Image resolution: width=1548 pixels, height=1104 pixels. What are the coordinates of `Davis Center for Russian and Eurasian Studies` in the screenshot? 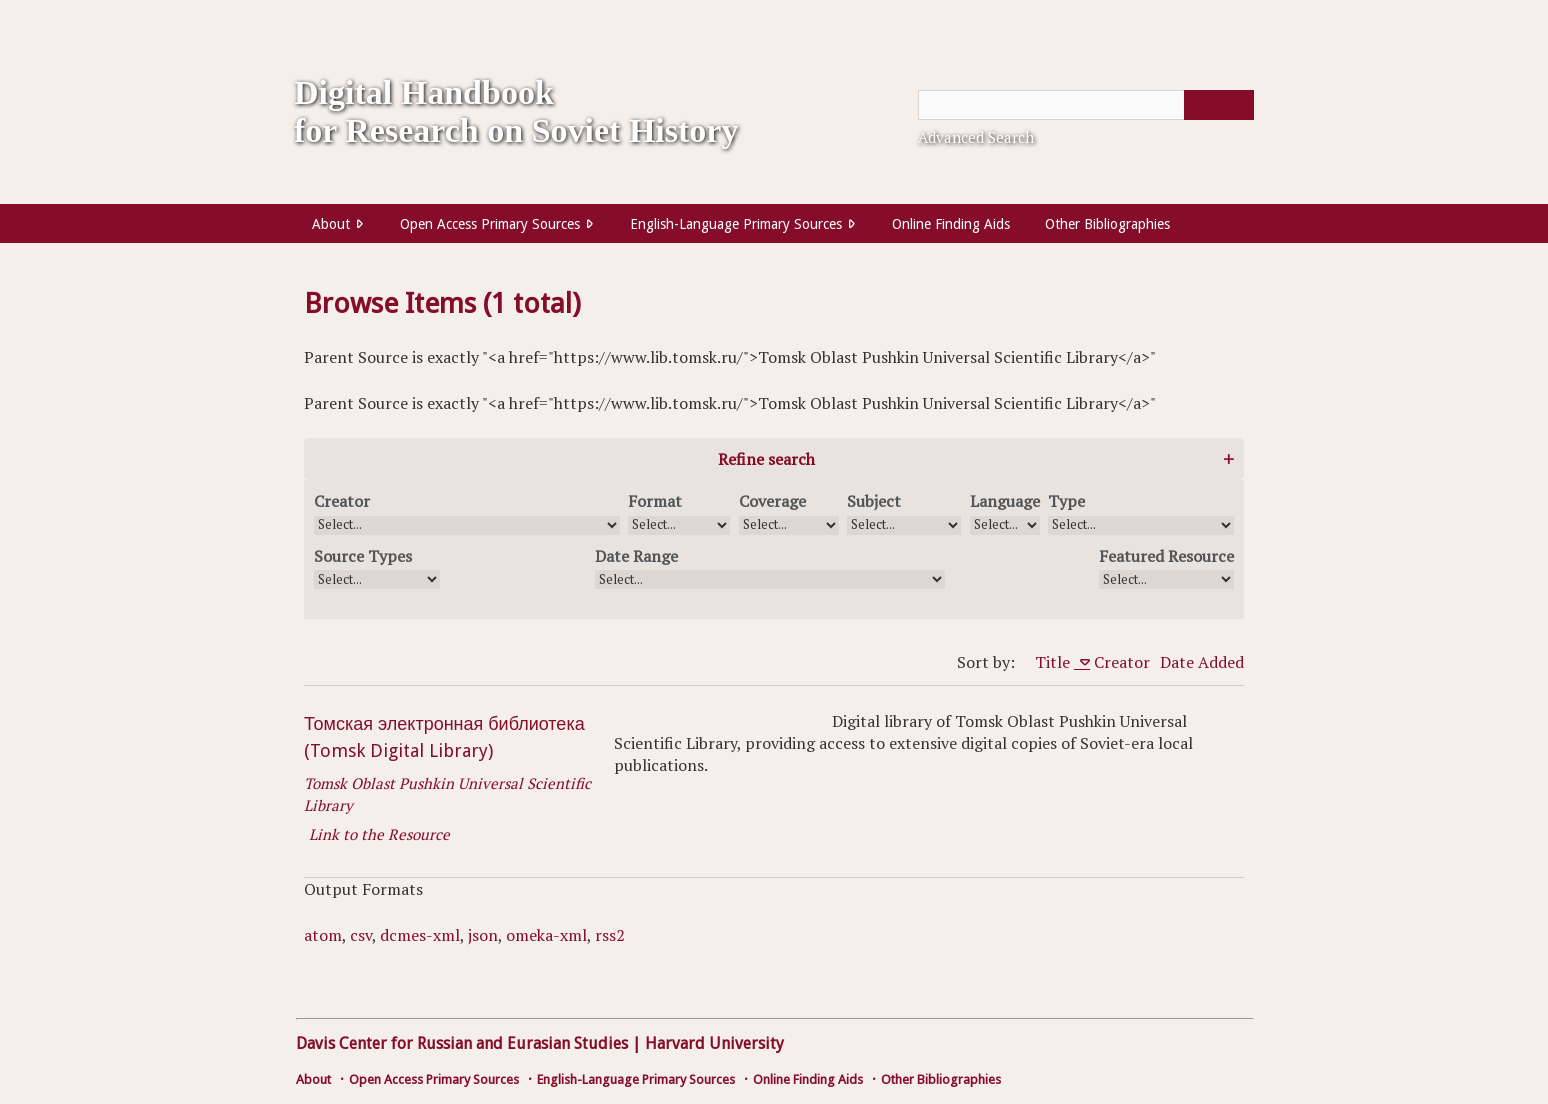 It's located at (462, 1043).